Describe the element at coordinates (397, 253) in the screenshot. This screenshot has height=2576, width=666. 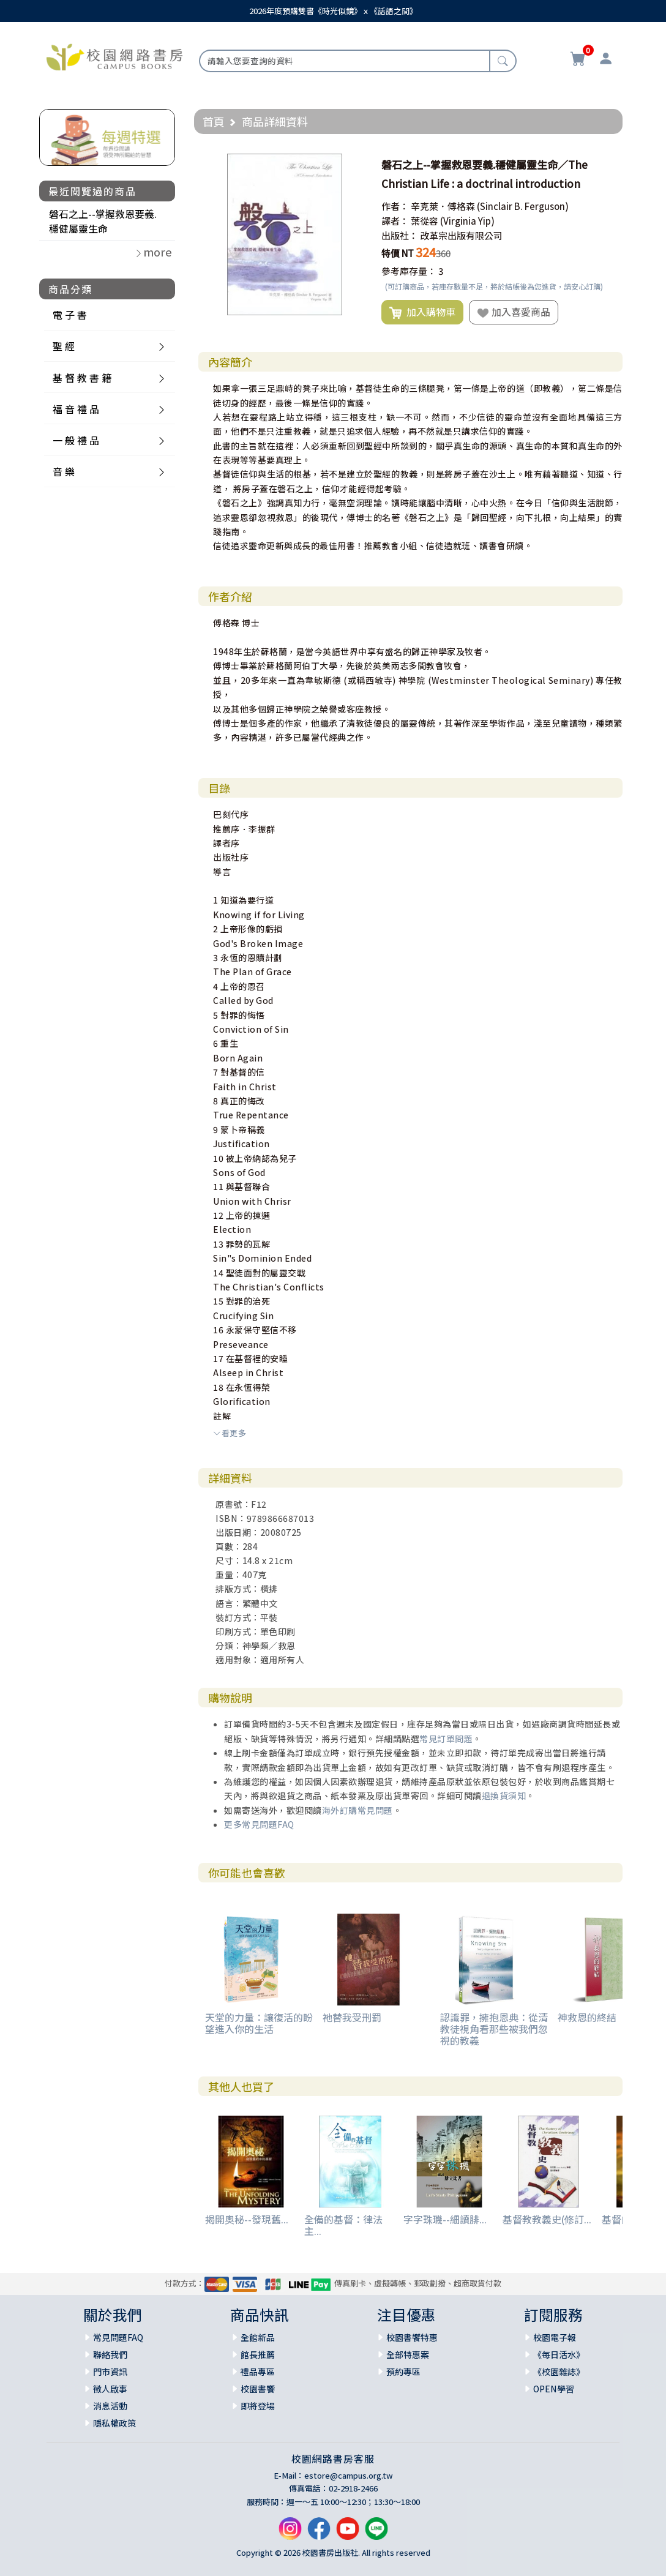
I see `特價 NT` at that location.